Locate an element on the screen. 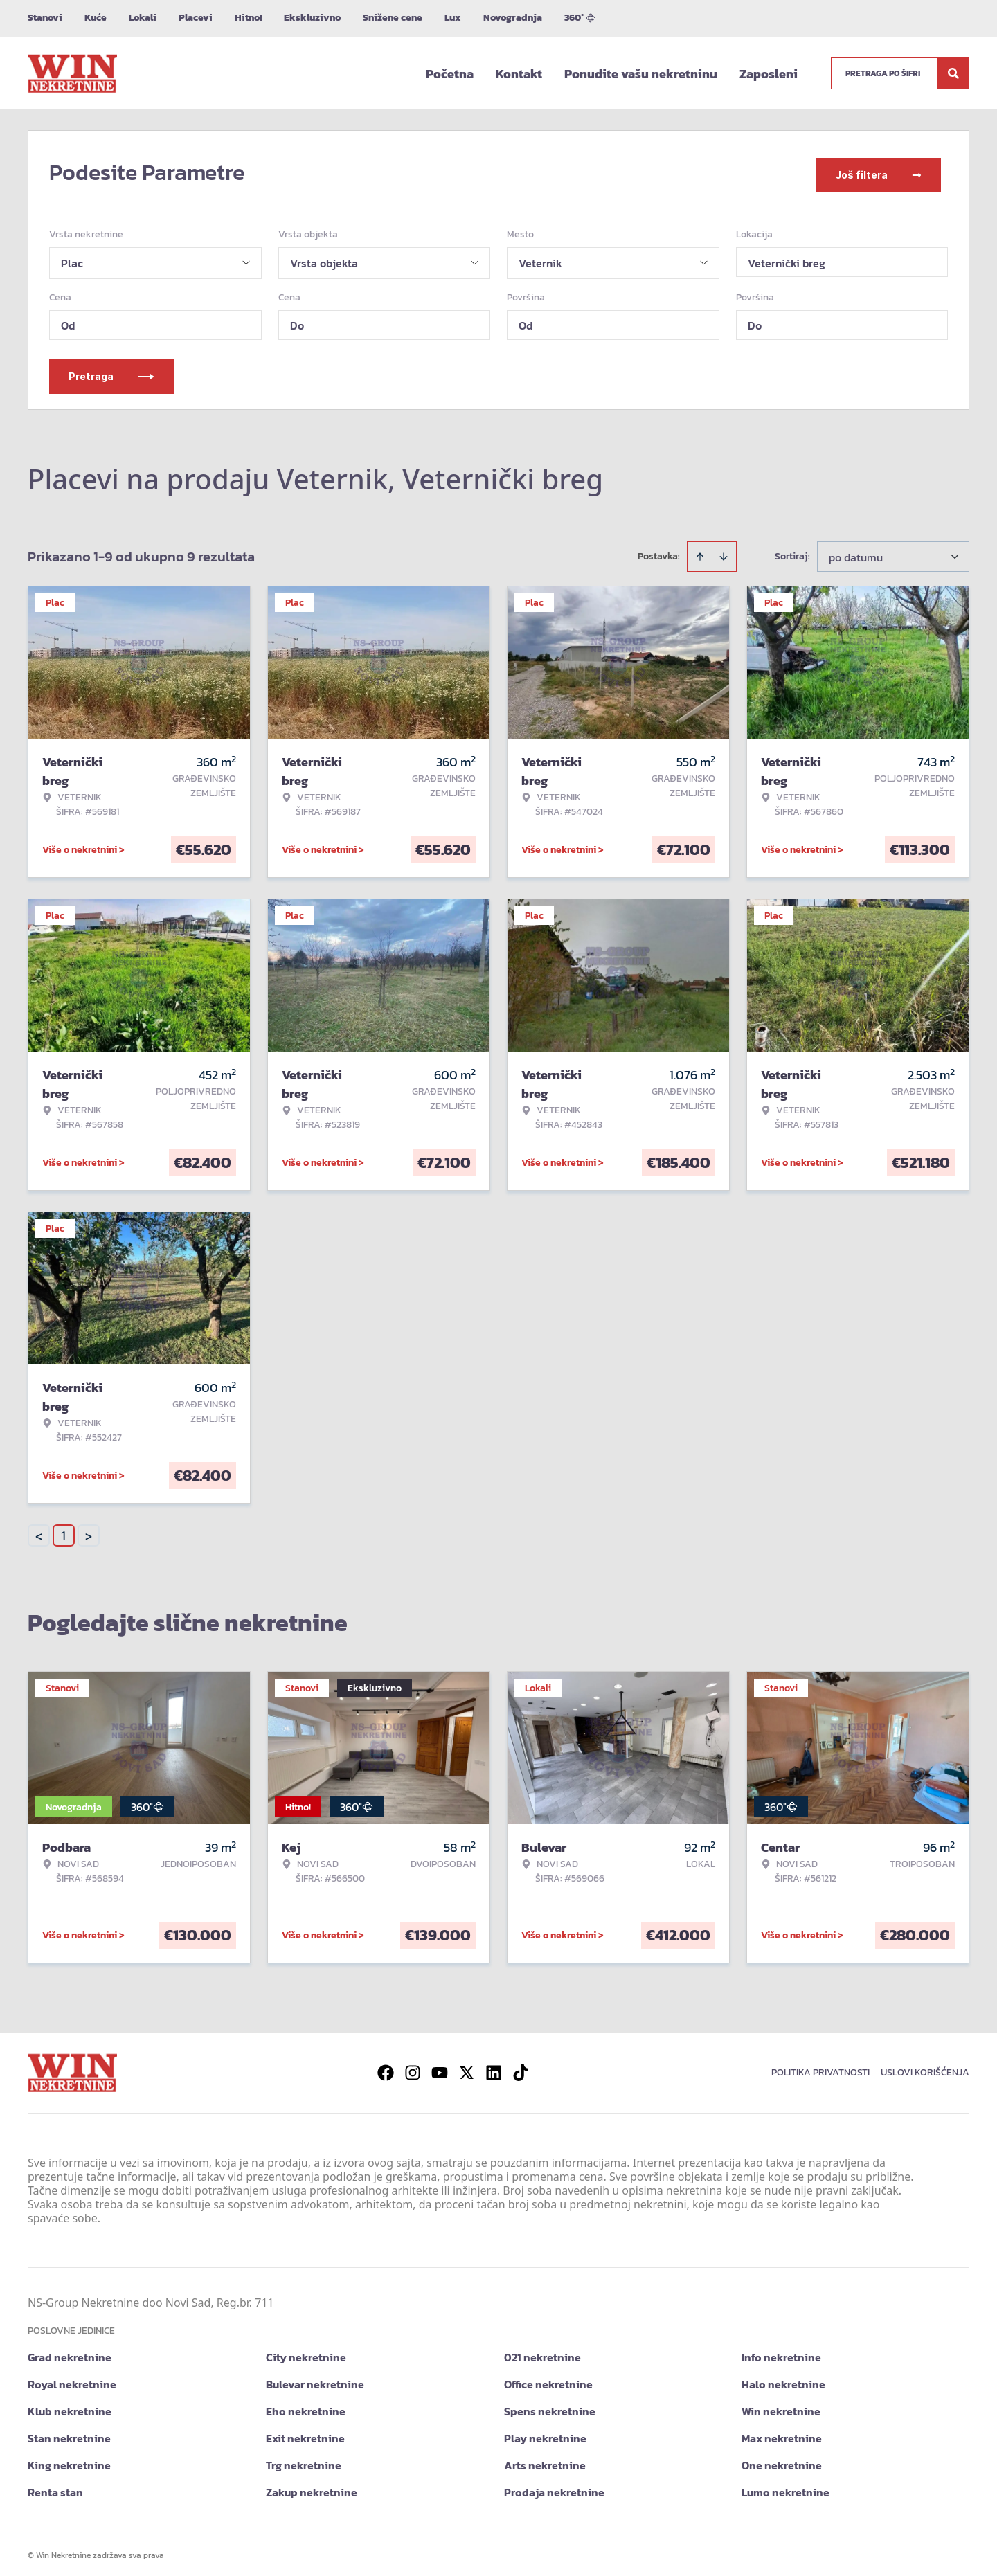  Lumo nekretnine is located at coordinates (785, 2486).